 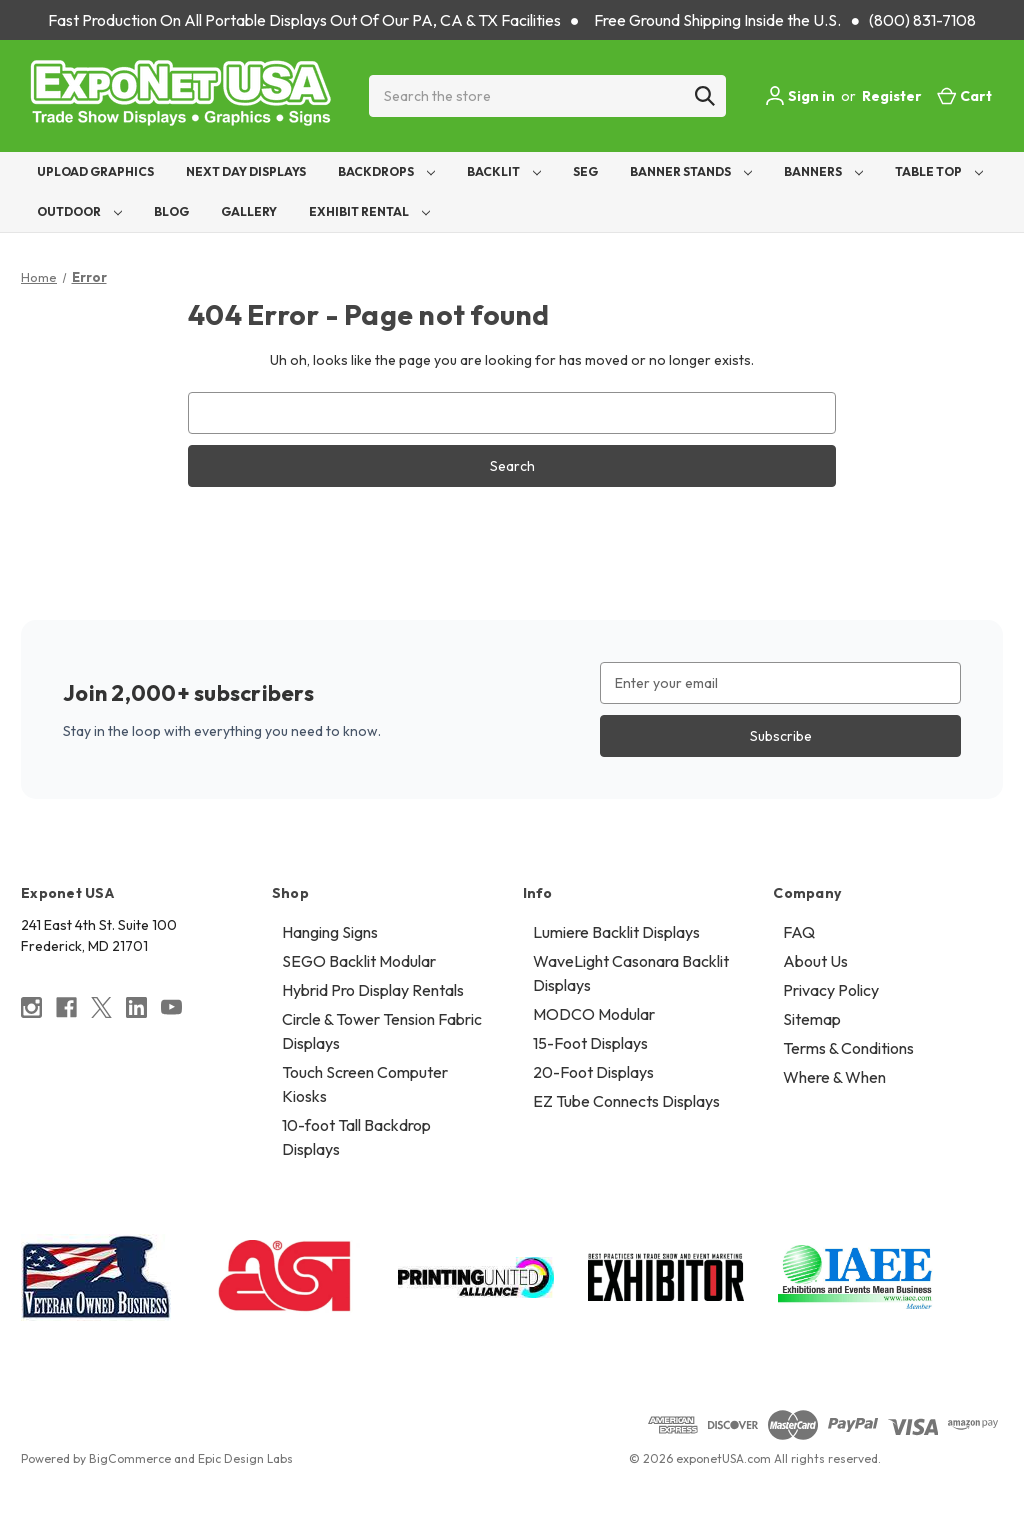 What do you see at coordinates (815, 961) in the screenshot?
I see `About Us` at bounding box center [815, 961].